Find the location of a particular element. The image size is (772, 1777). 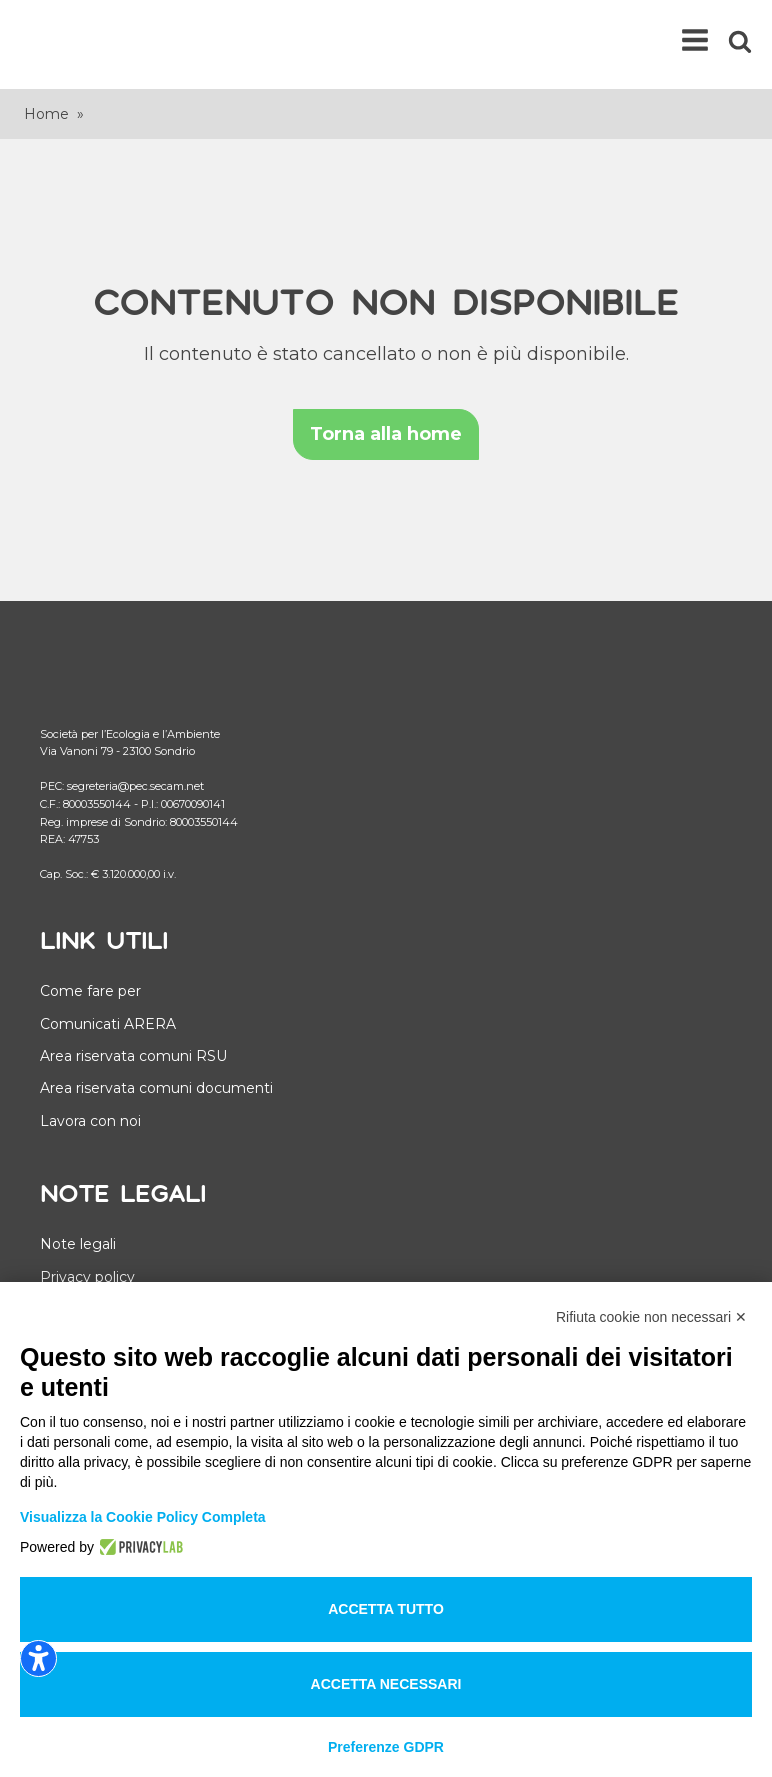

Visualizza la Cookie Policy Completa is located at coordinates (143, 1517).